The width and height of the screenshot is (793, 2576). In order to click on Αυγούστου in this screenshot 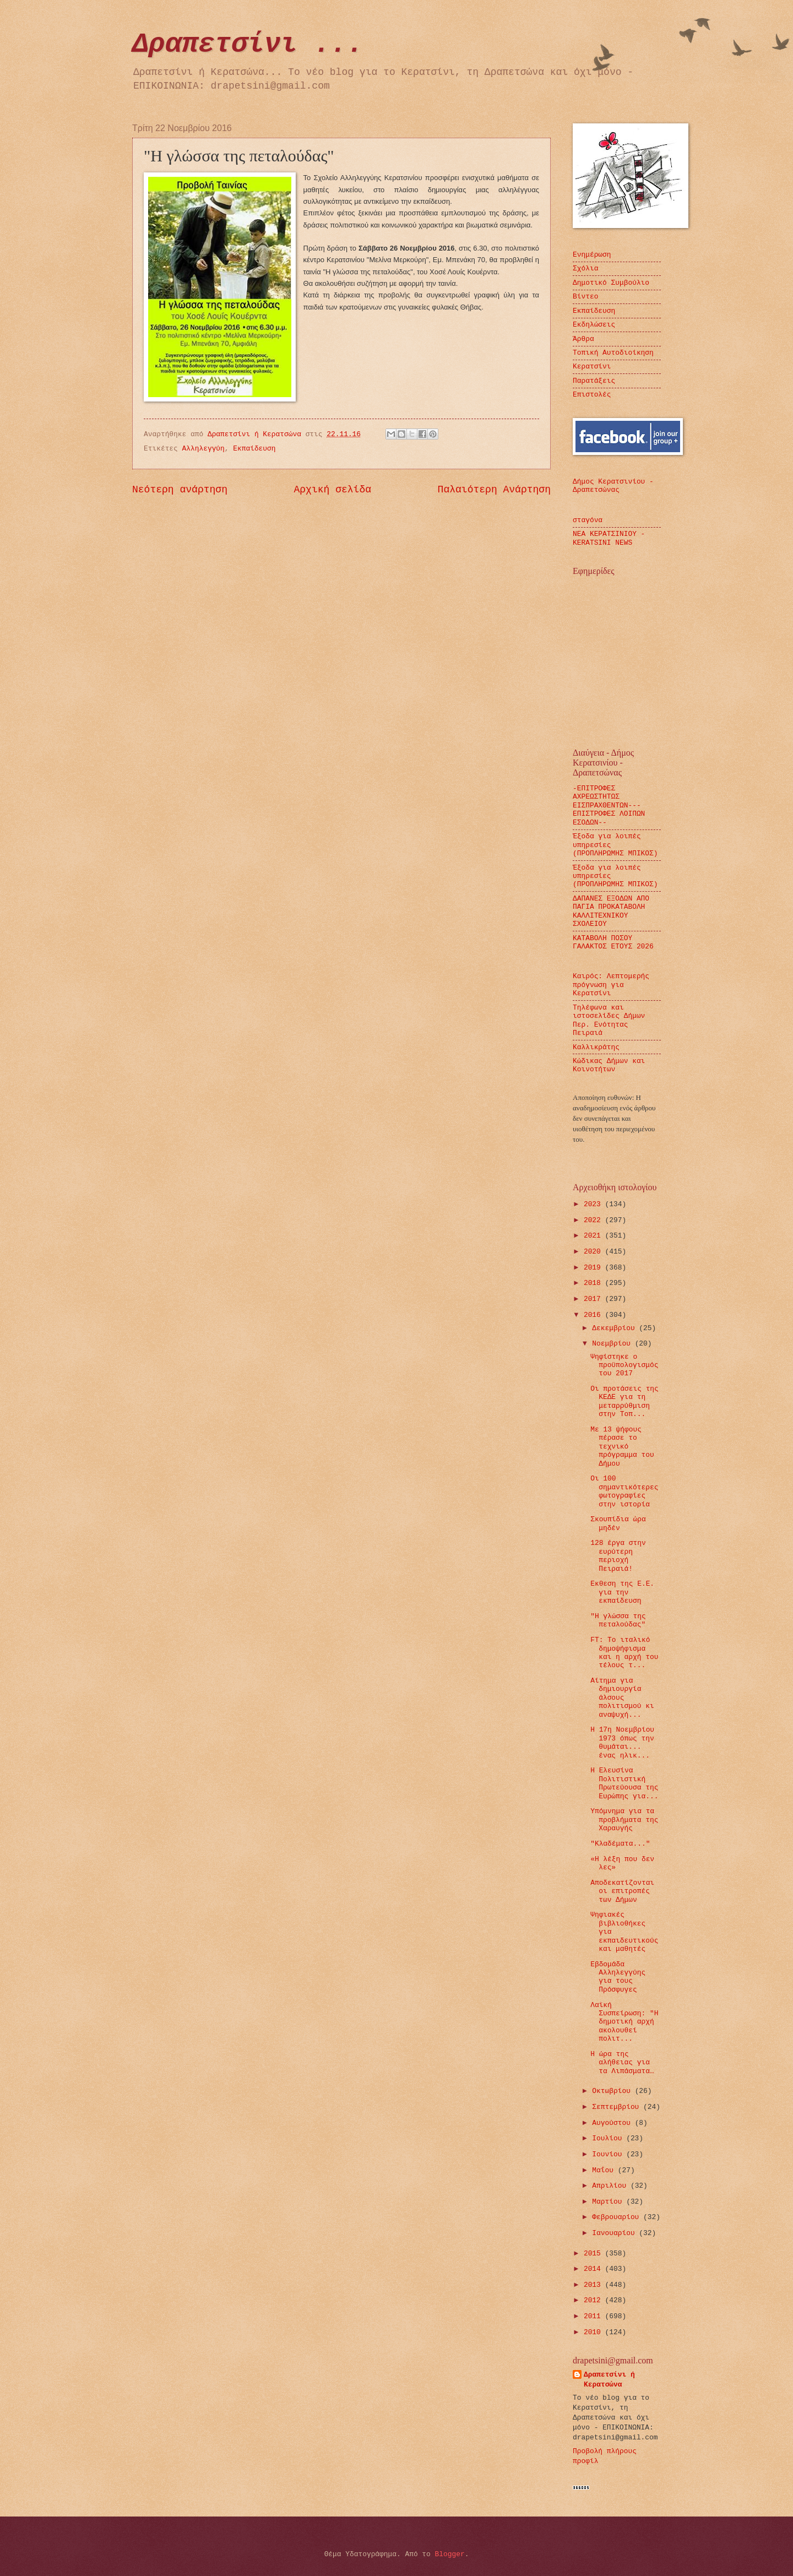, I will do `click(613, 2123)`.